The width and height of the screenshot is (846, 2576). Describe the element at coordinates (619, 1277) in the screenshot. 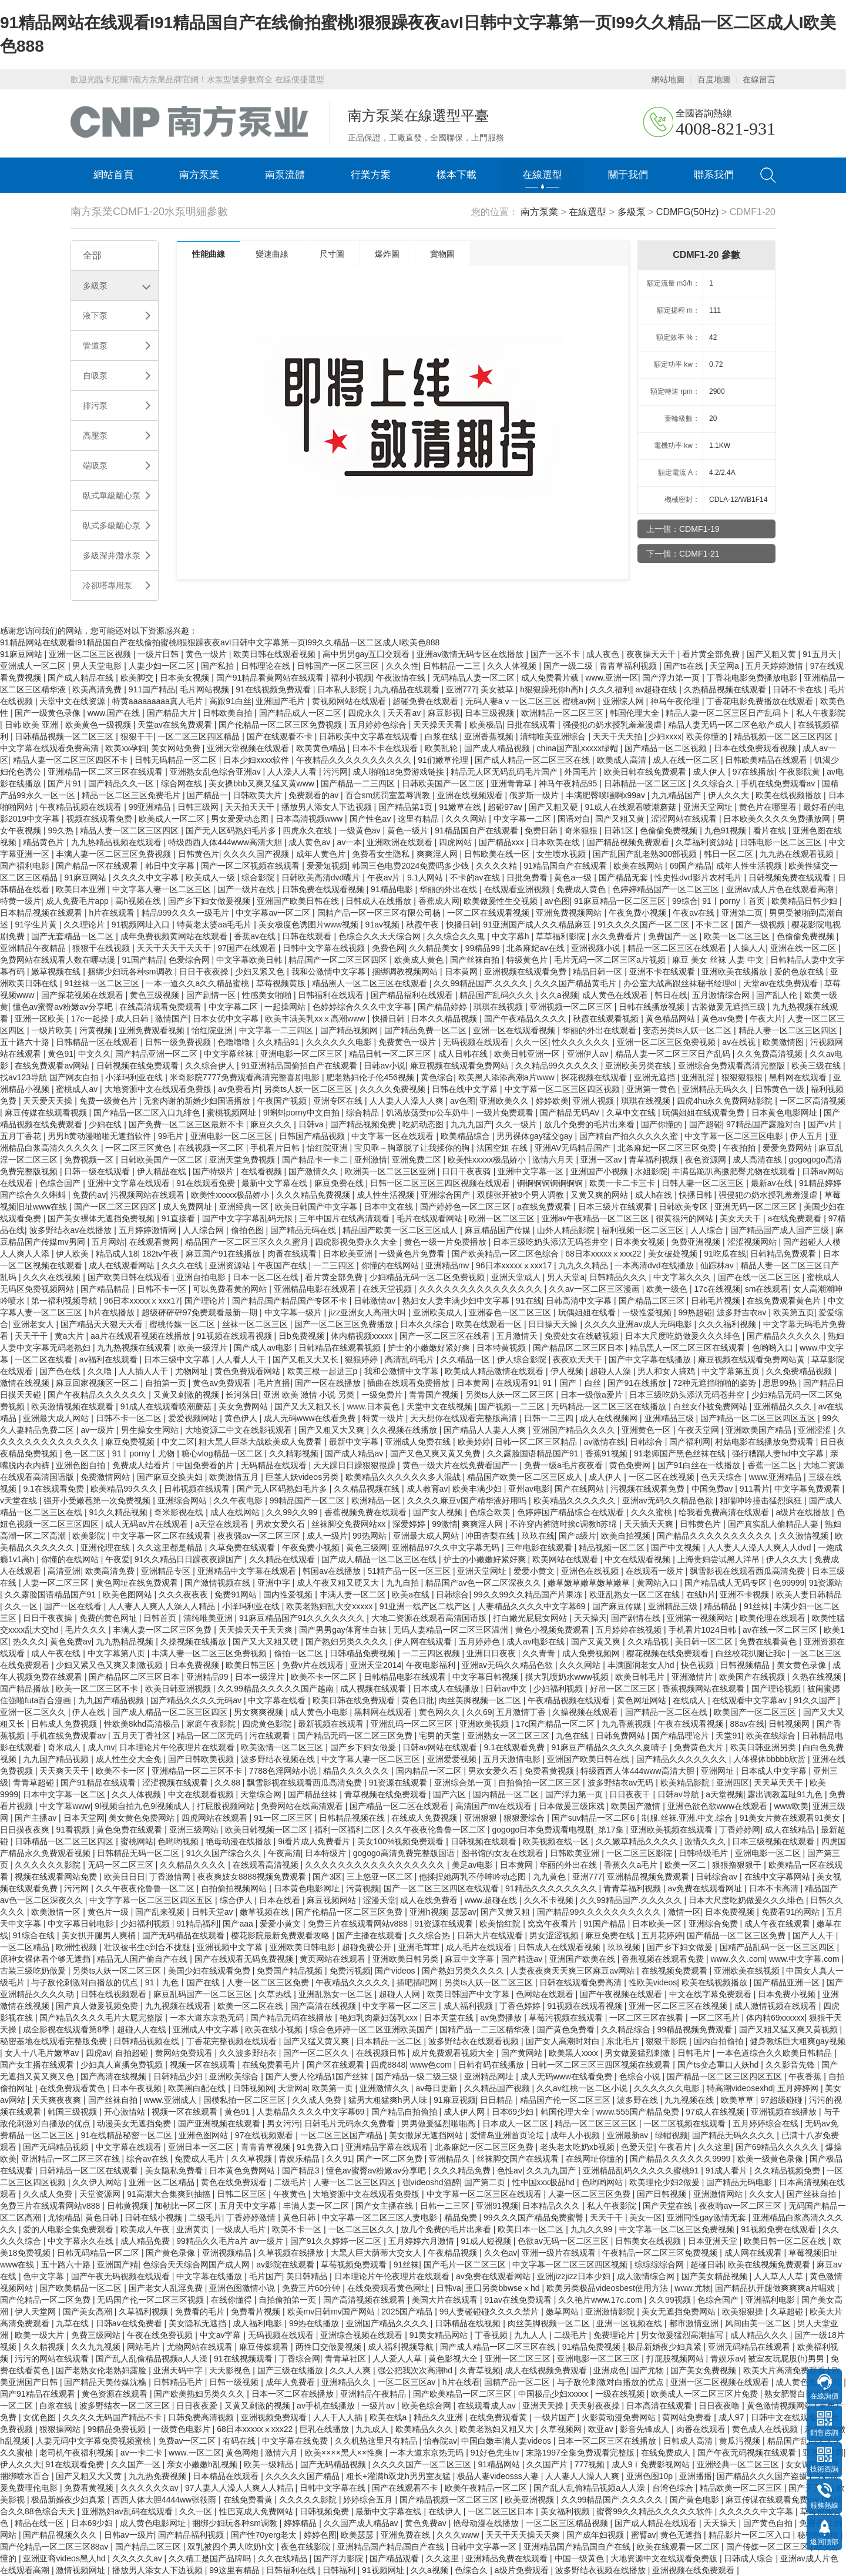

I see `日韩精品久久久` at that location.